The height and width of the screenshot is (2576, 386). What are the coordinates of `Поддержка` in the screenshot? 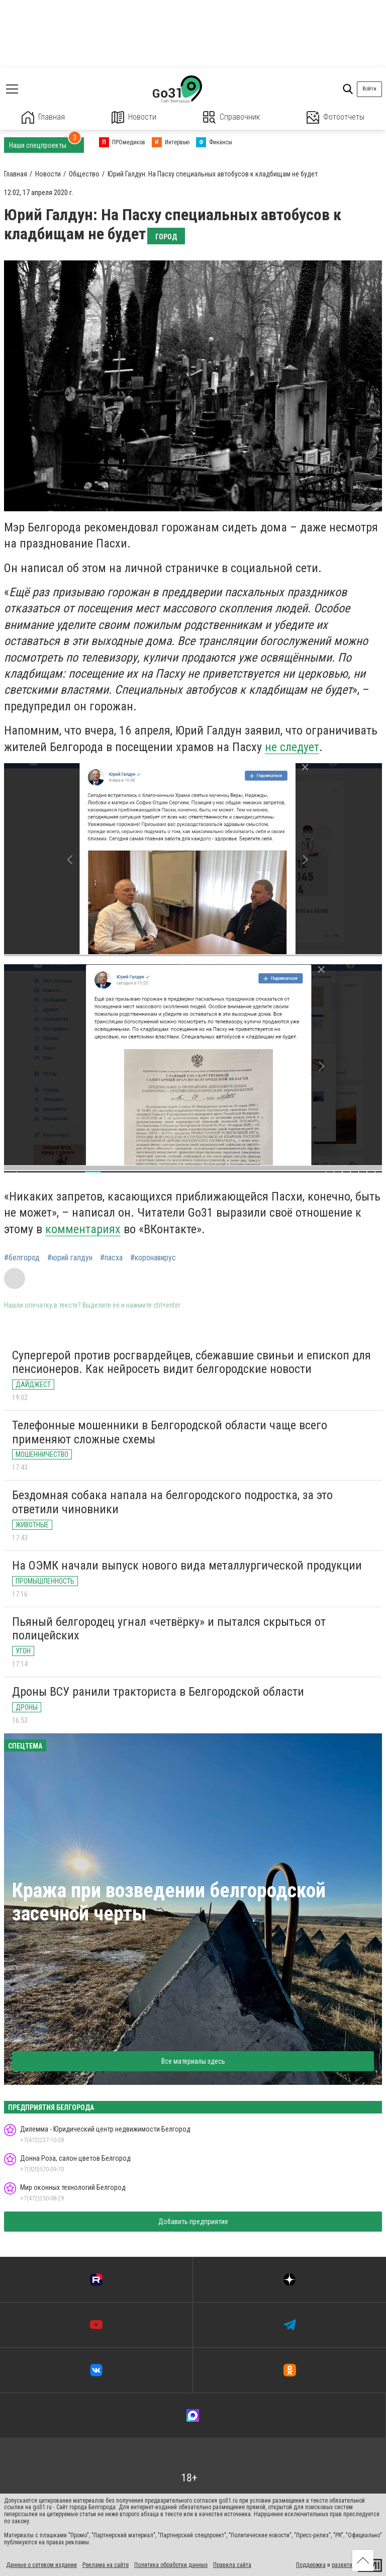 It's located at (311, 2564).